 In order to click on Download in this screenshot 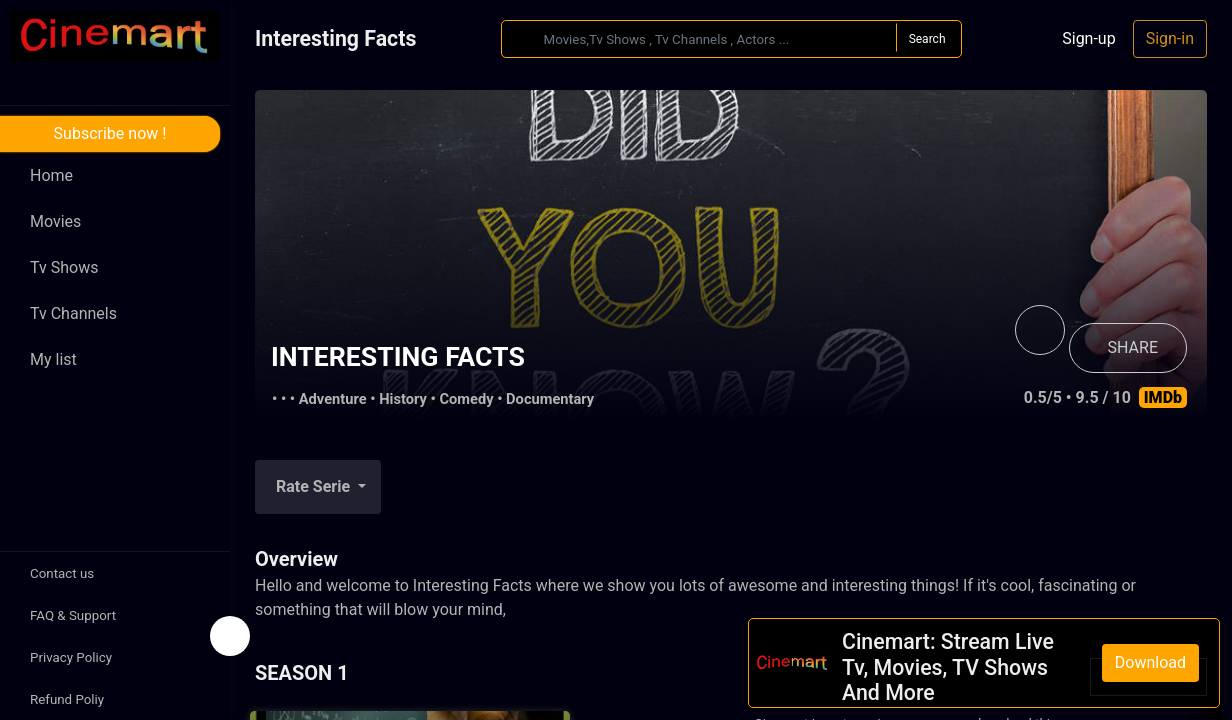, I will do `click(1150, 662)`.